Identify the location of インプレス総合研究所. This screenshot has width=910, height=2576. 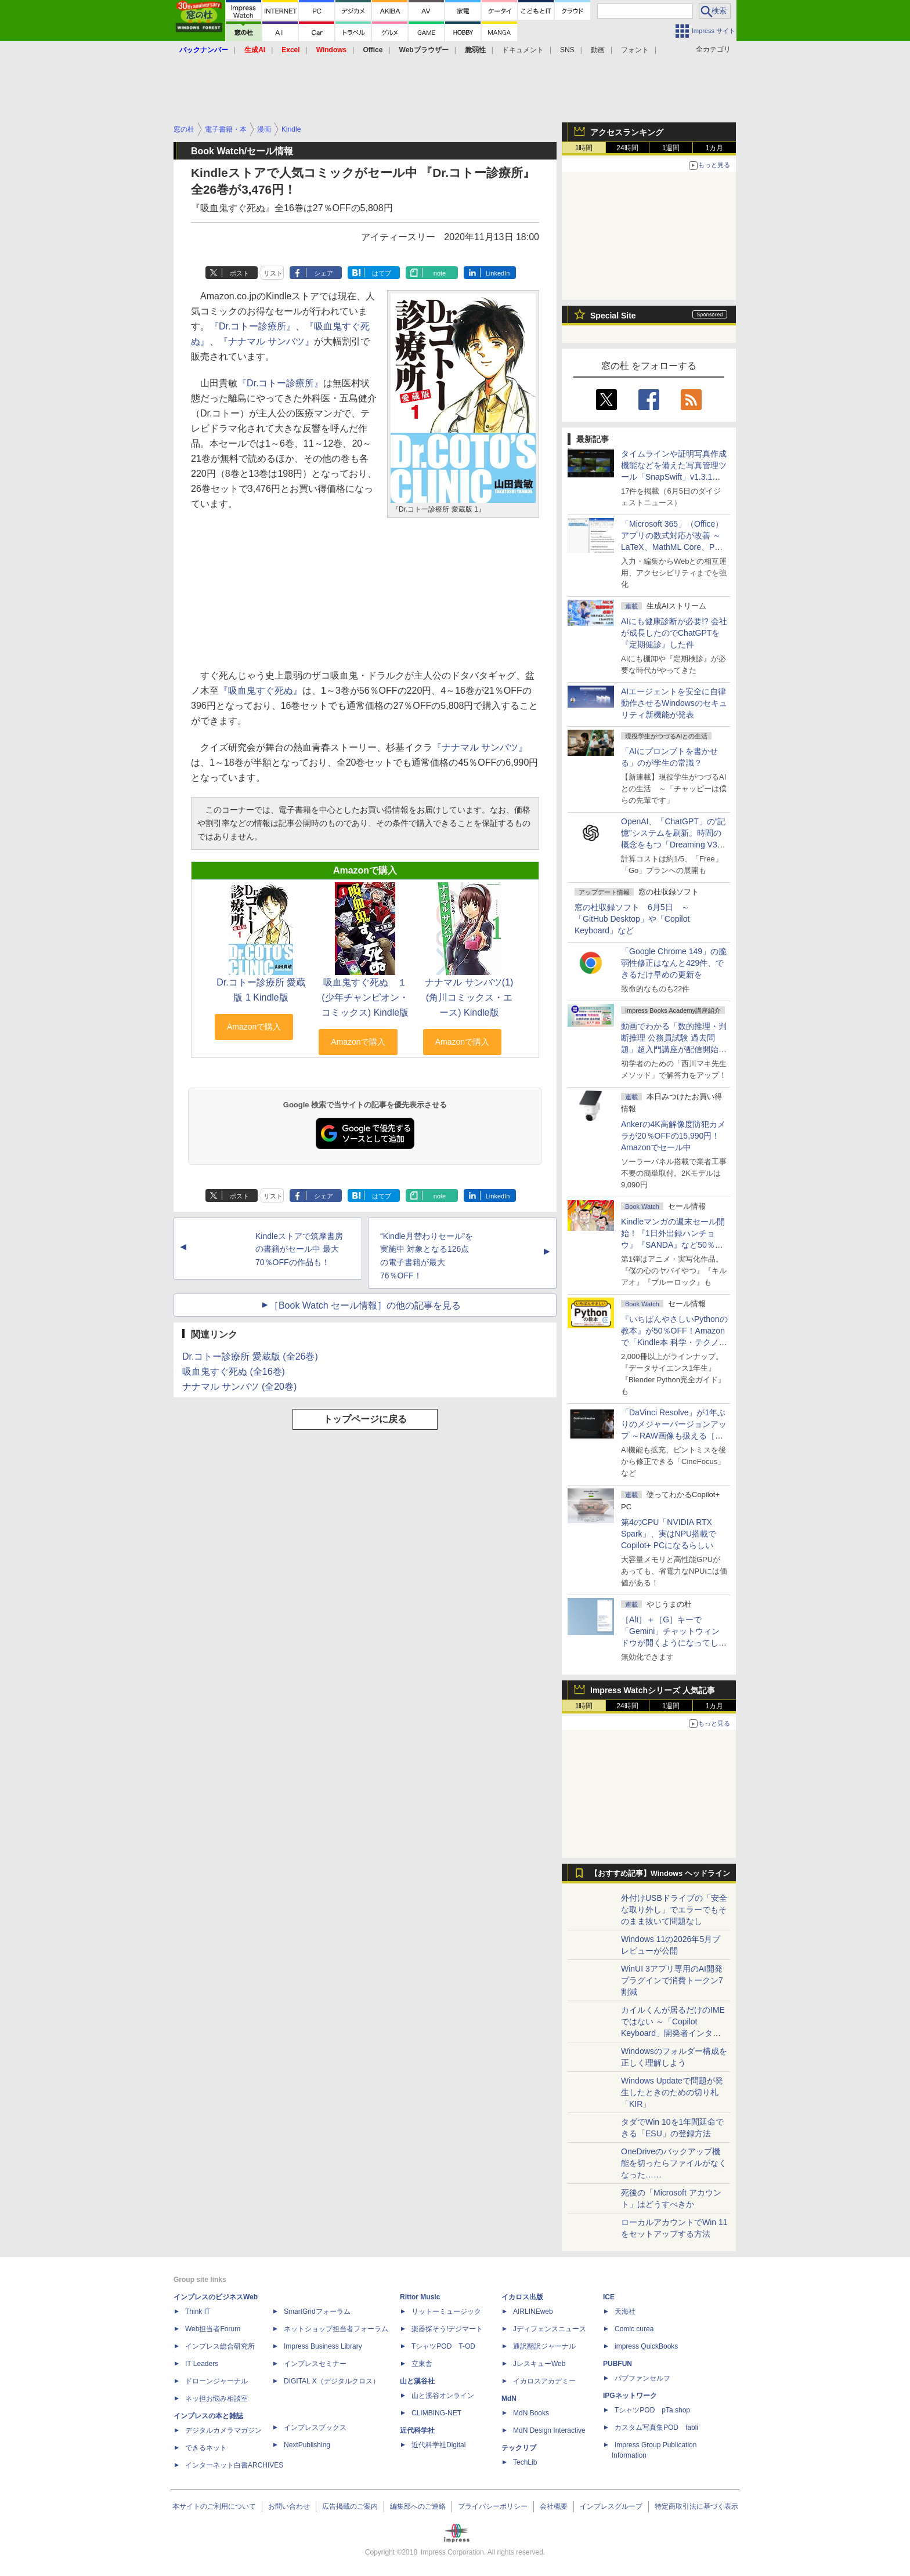
(220, 2346).